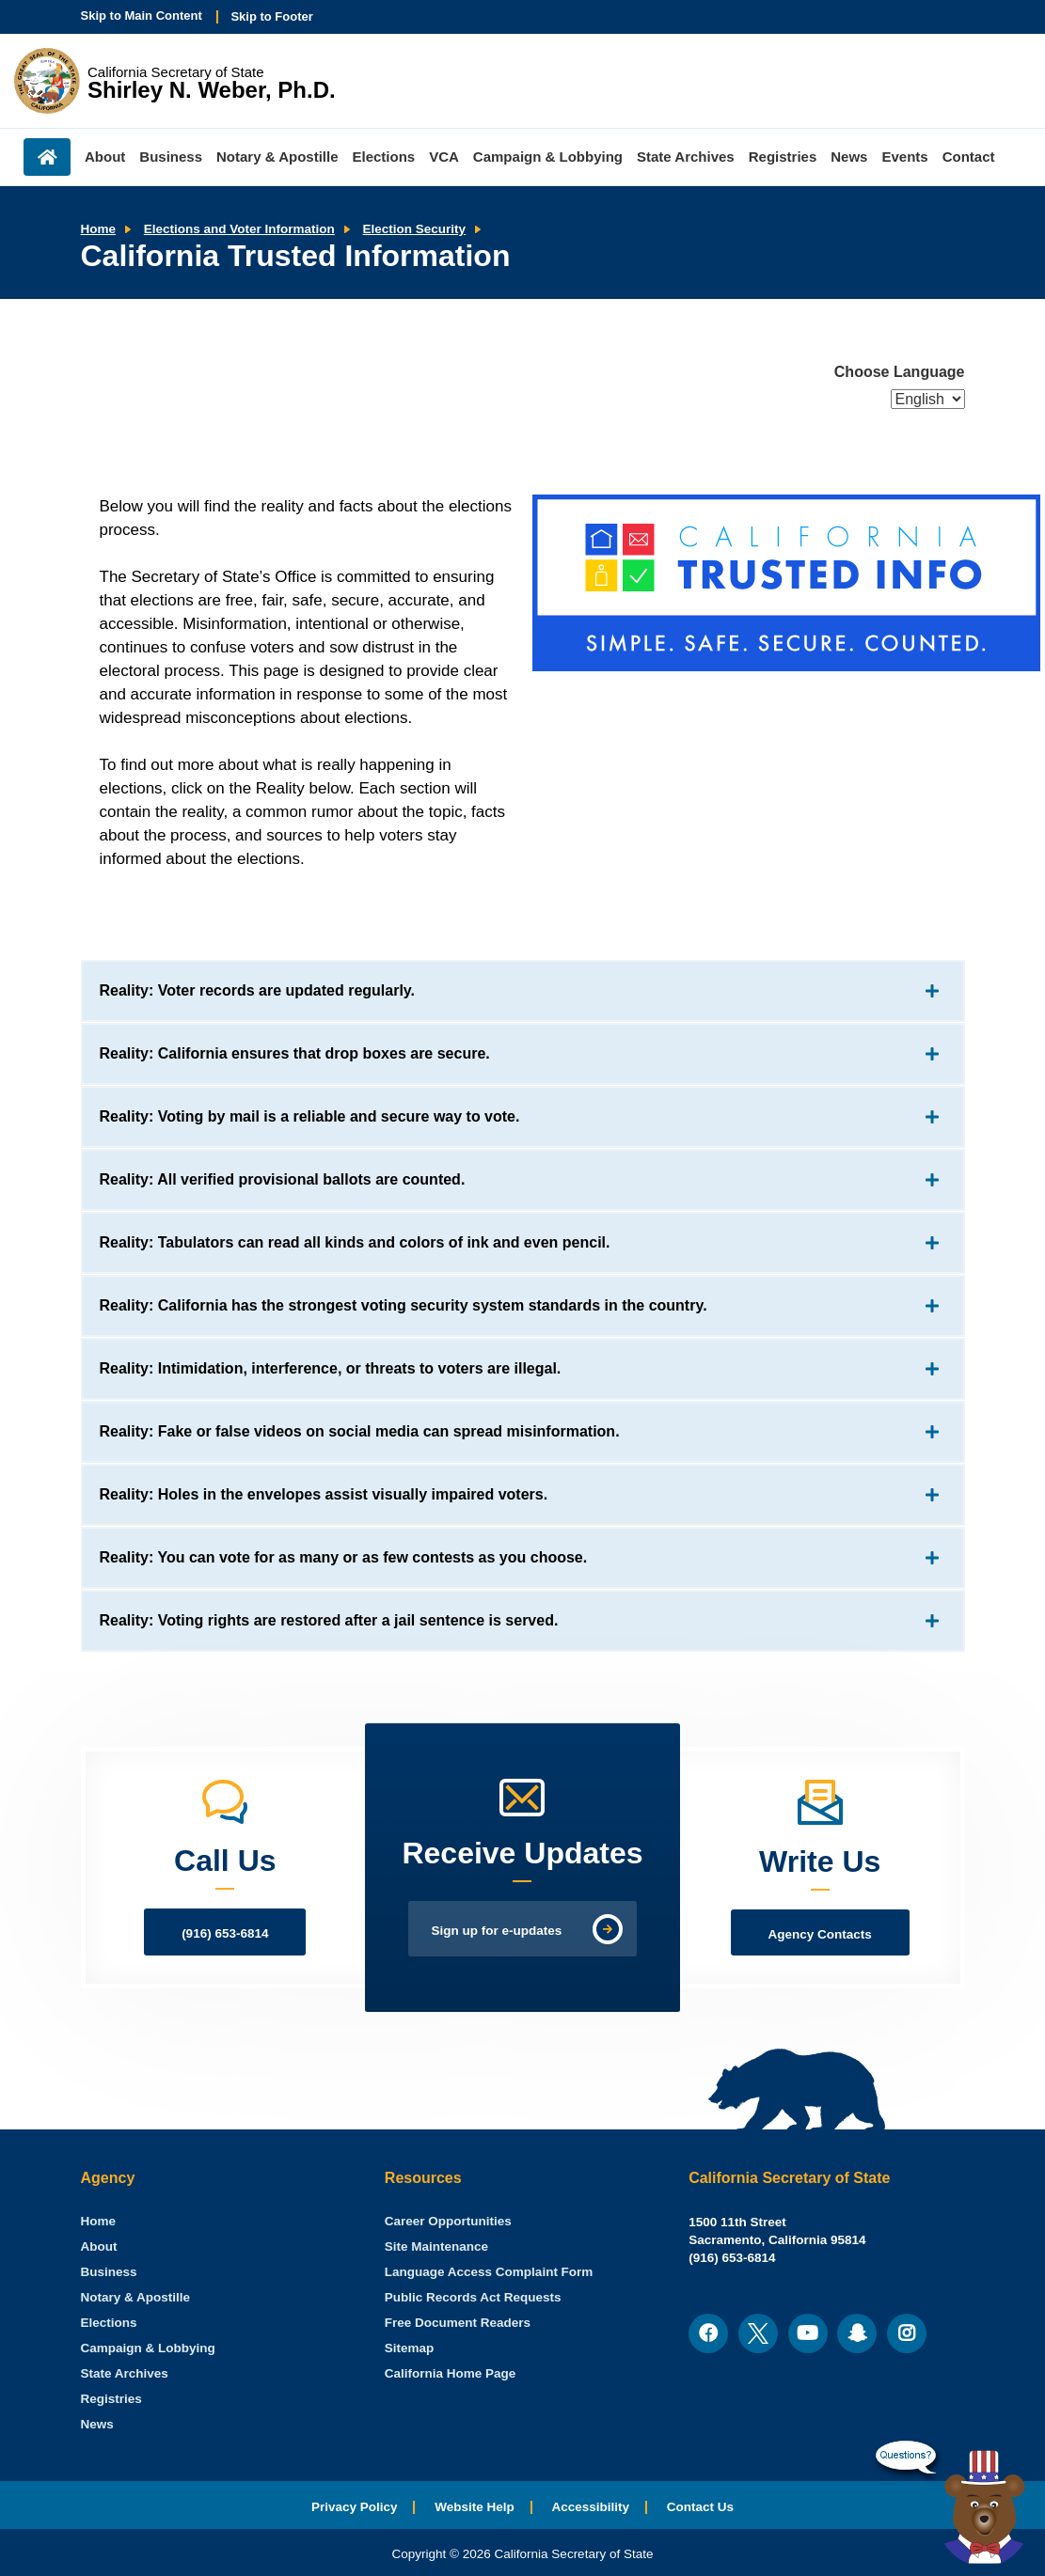  Describe the element at coordinates (548, 156) in the screenshot. I see `Campaign & Lobbying [menuitem]` at that location.